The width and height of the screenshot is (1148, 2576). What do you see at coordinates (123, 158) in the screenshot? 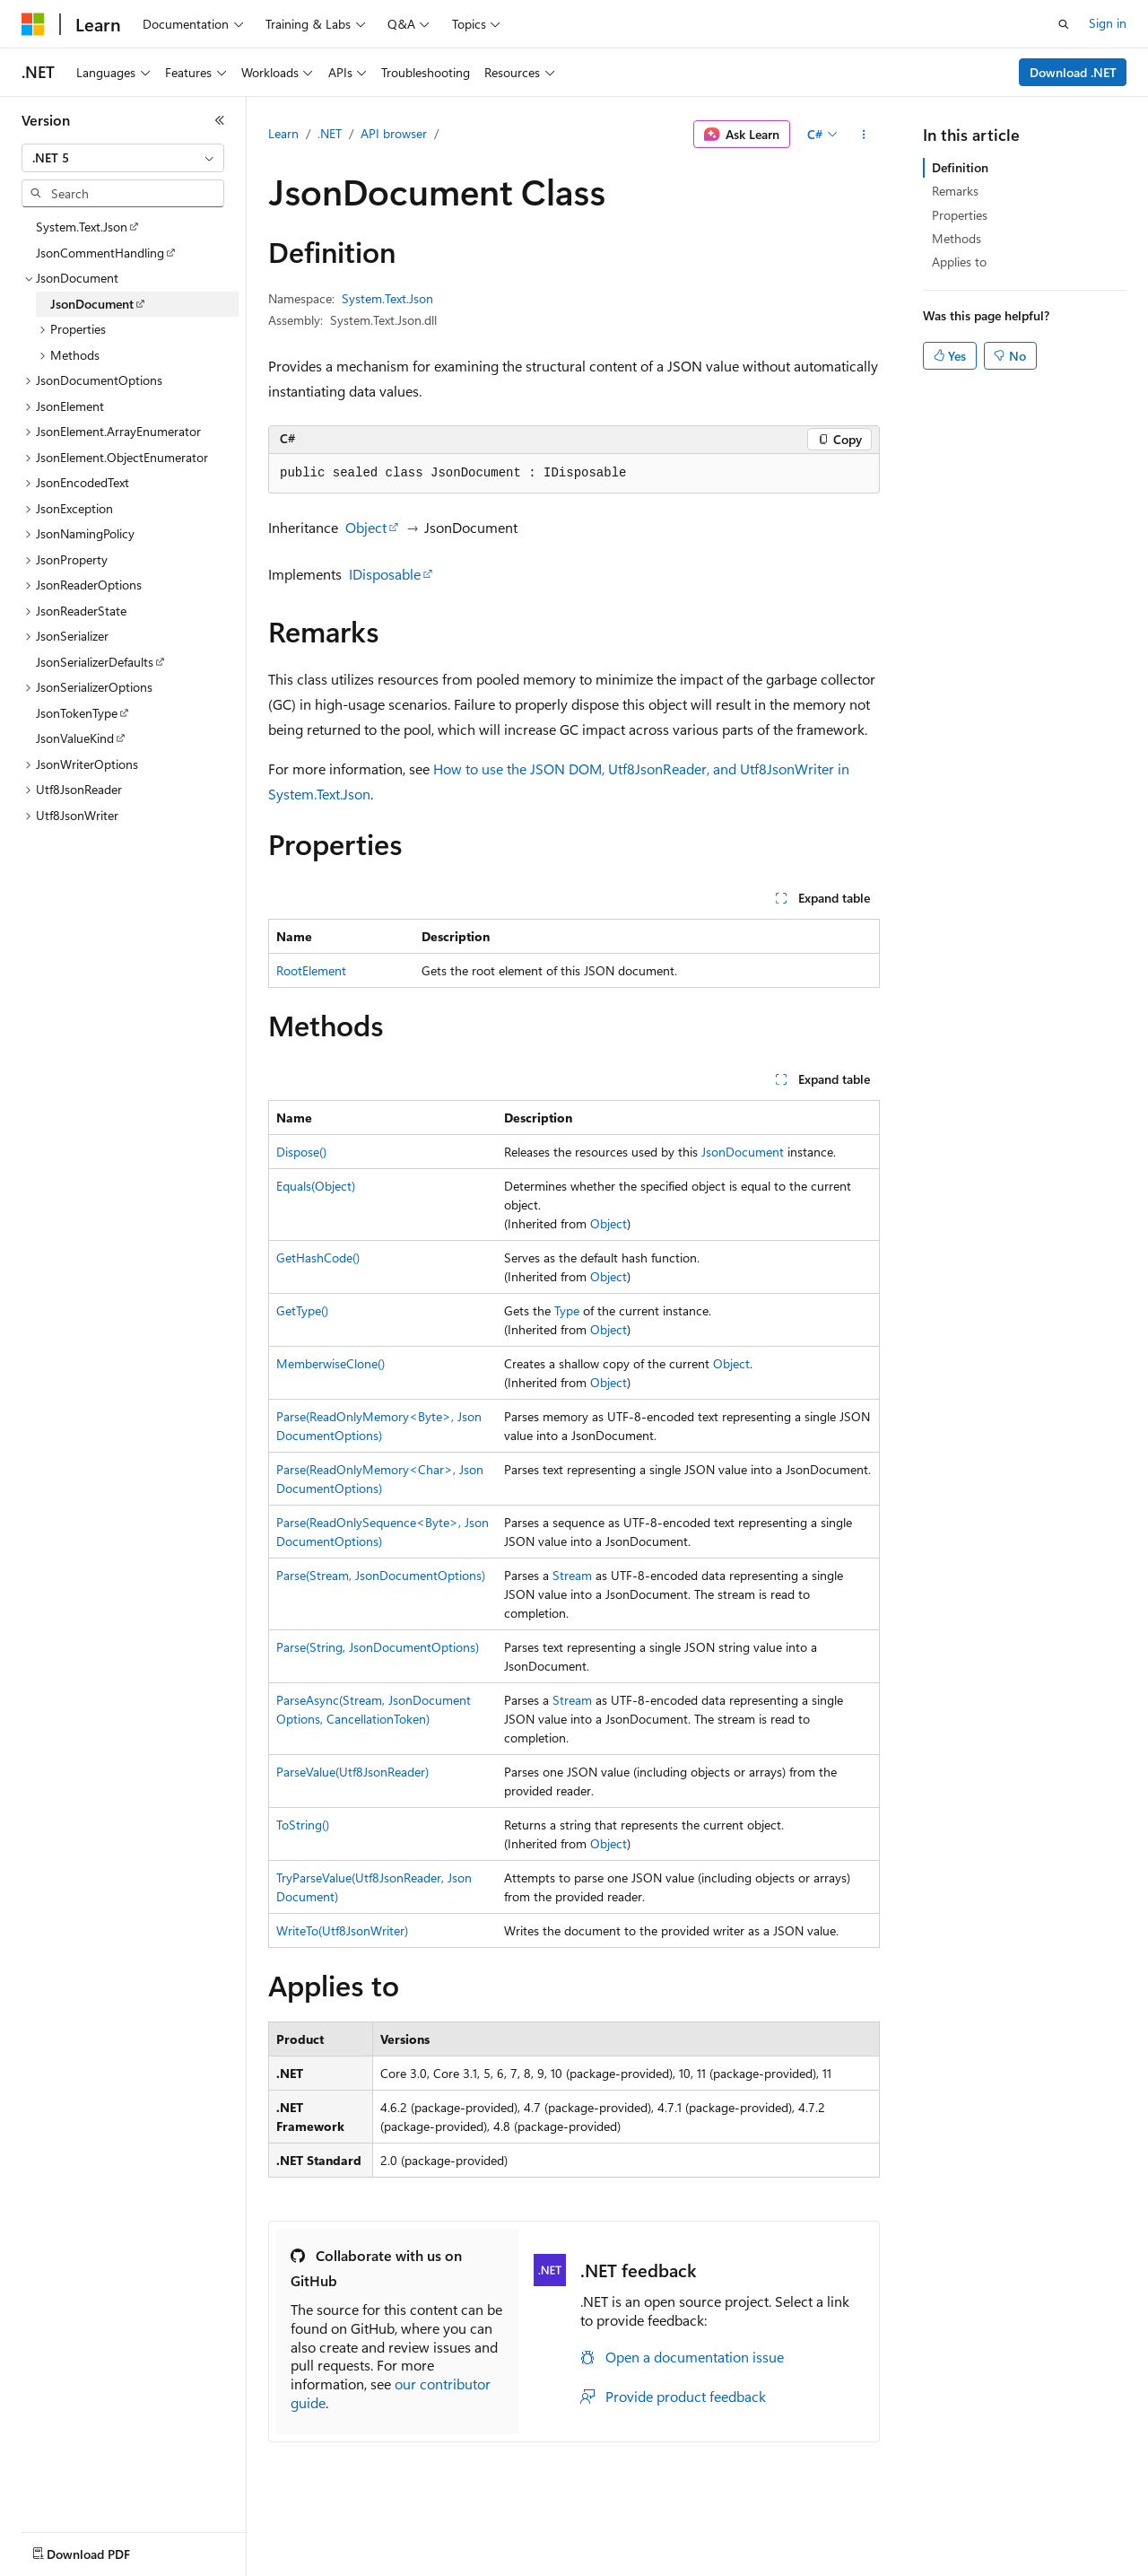
I see `[combobox]` at bounding box center [123, 158].